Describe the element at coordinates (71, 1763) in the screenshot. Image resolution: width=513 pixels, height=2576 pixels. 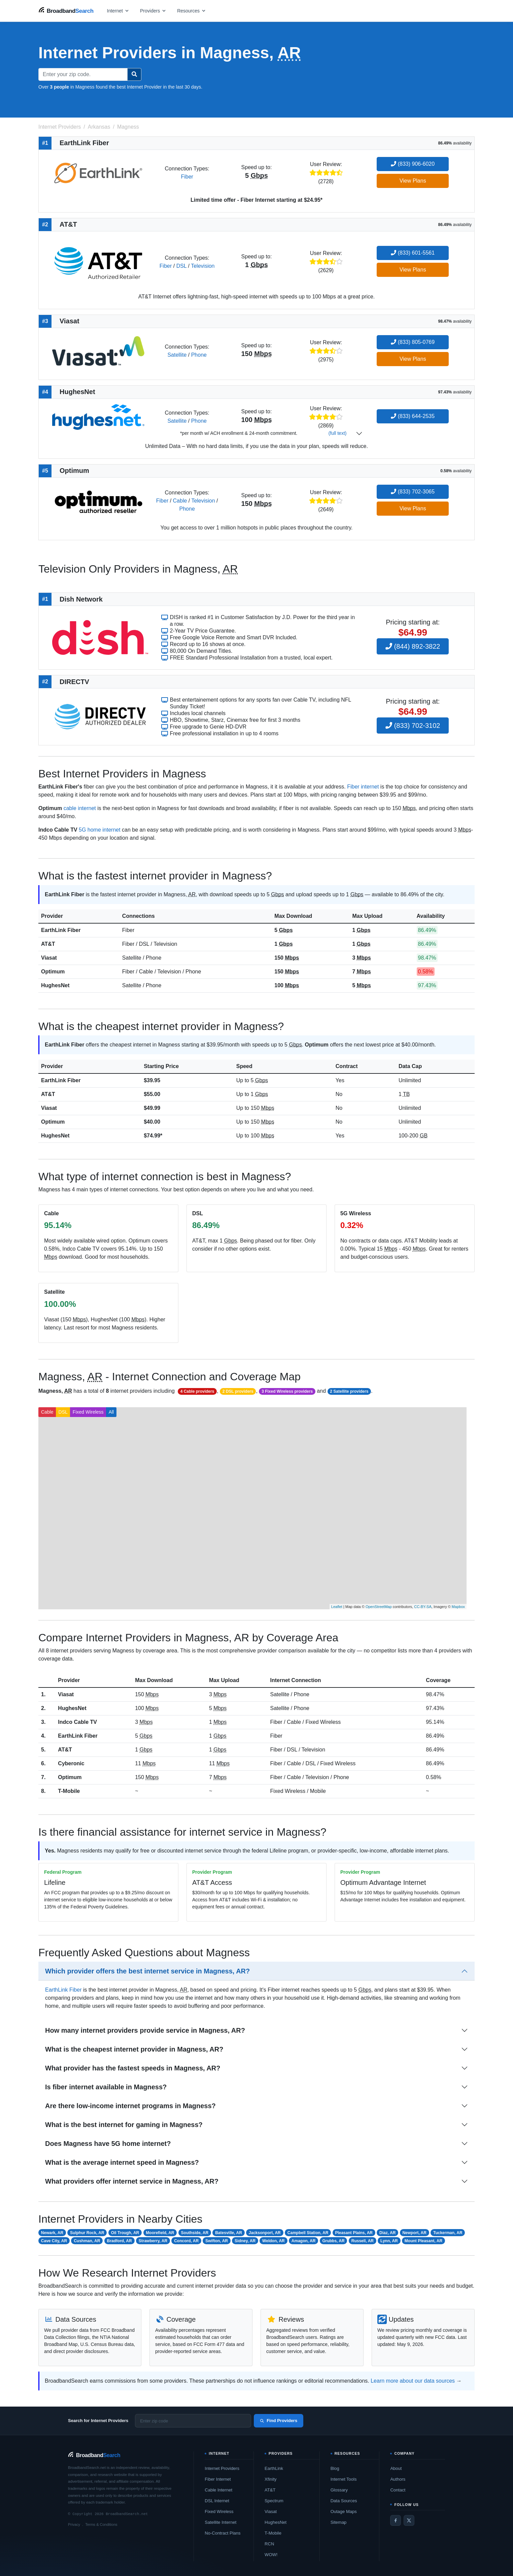
I see `Cyberonic` at that location.